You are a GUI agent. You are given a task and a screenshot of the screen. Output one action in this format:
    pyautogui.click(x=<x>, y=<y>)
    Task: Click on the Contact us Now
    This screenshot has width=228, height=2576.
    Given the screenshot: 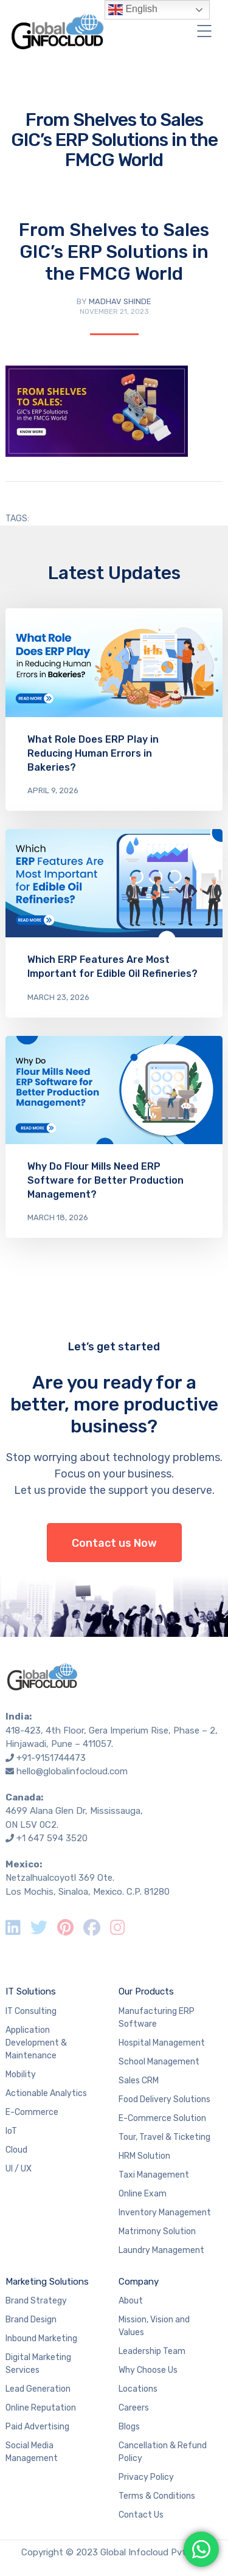 What is the action you would take?
    pyautogui.click(x=114, y=1543)
    